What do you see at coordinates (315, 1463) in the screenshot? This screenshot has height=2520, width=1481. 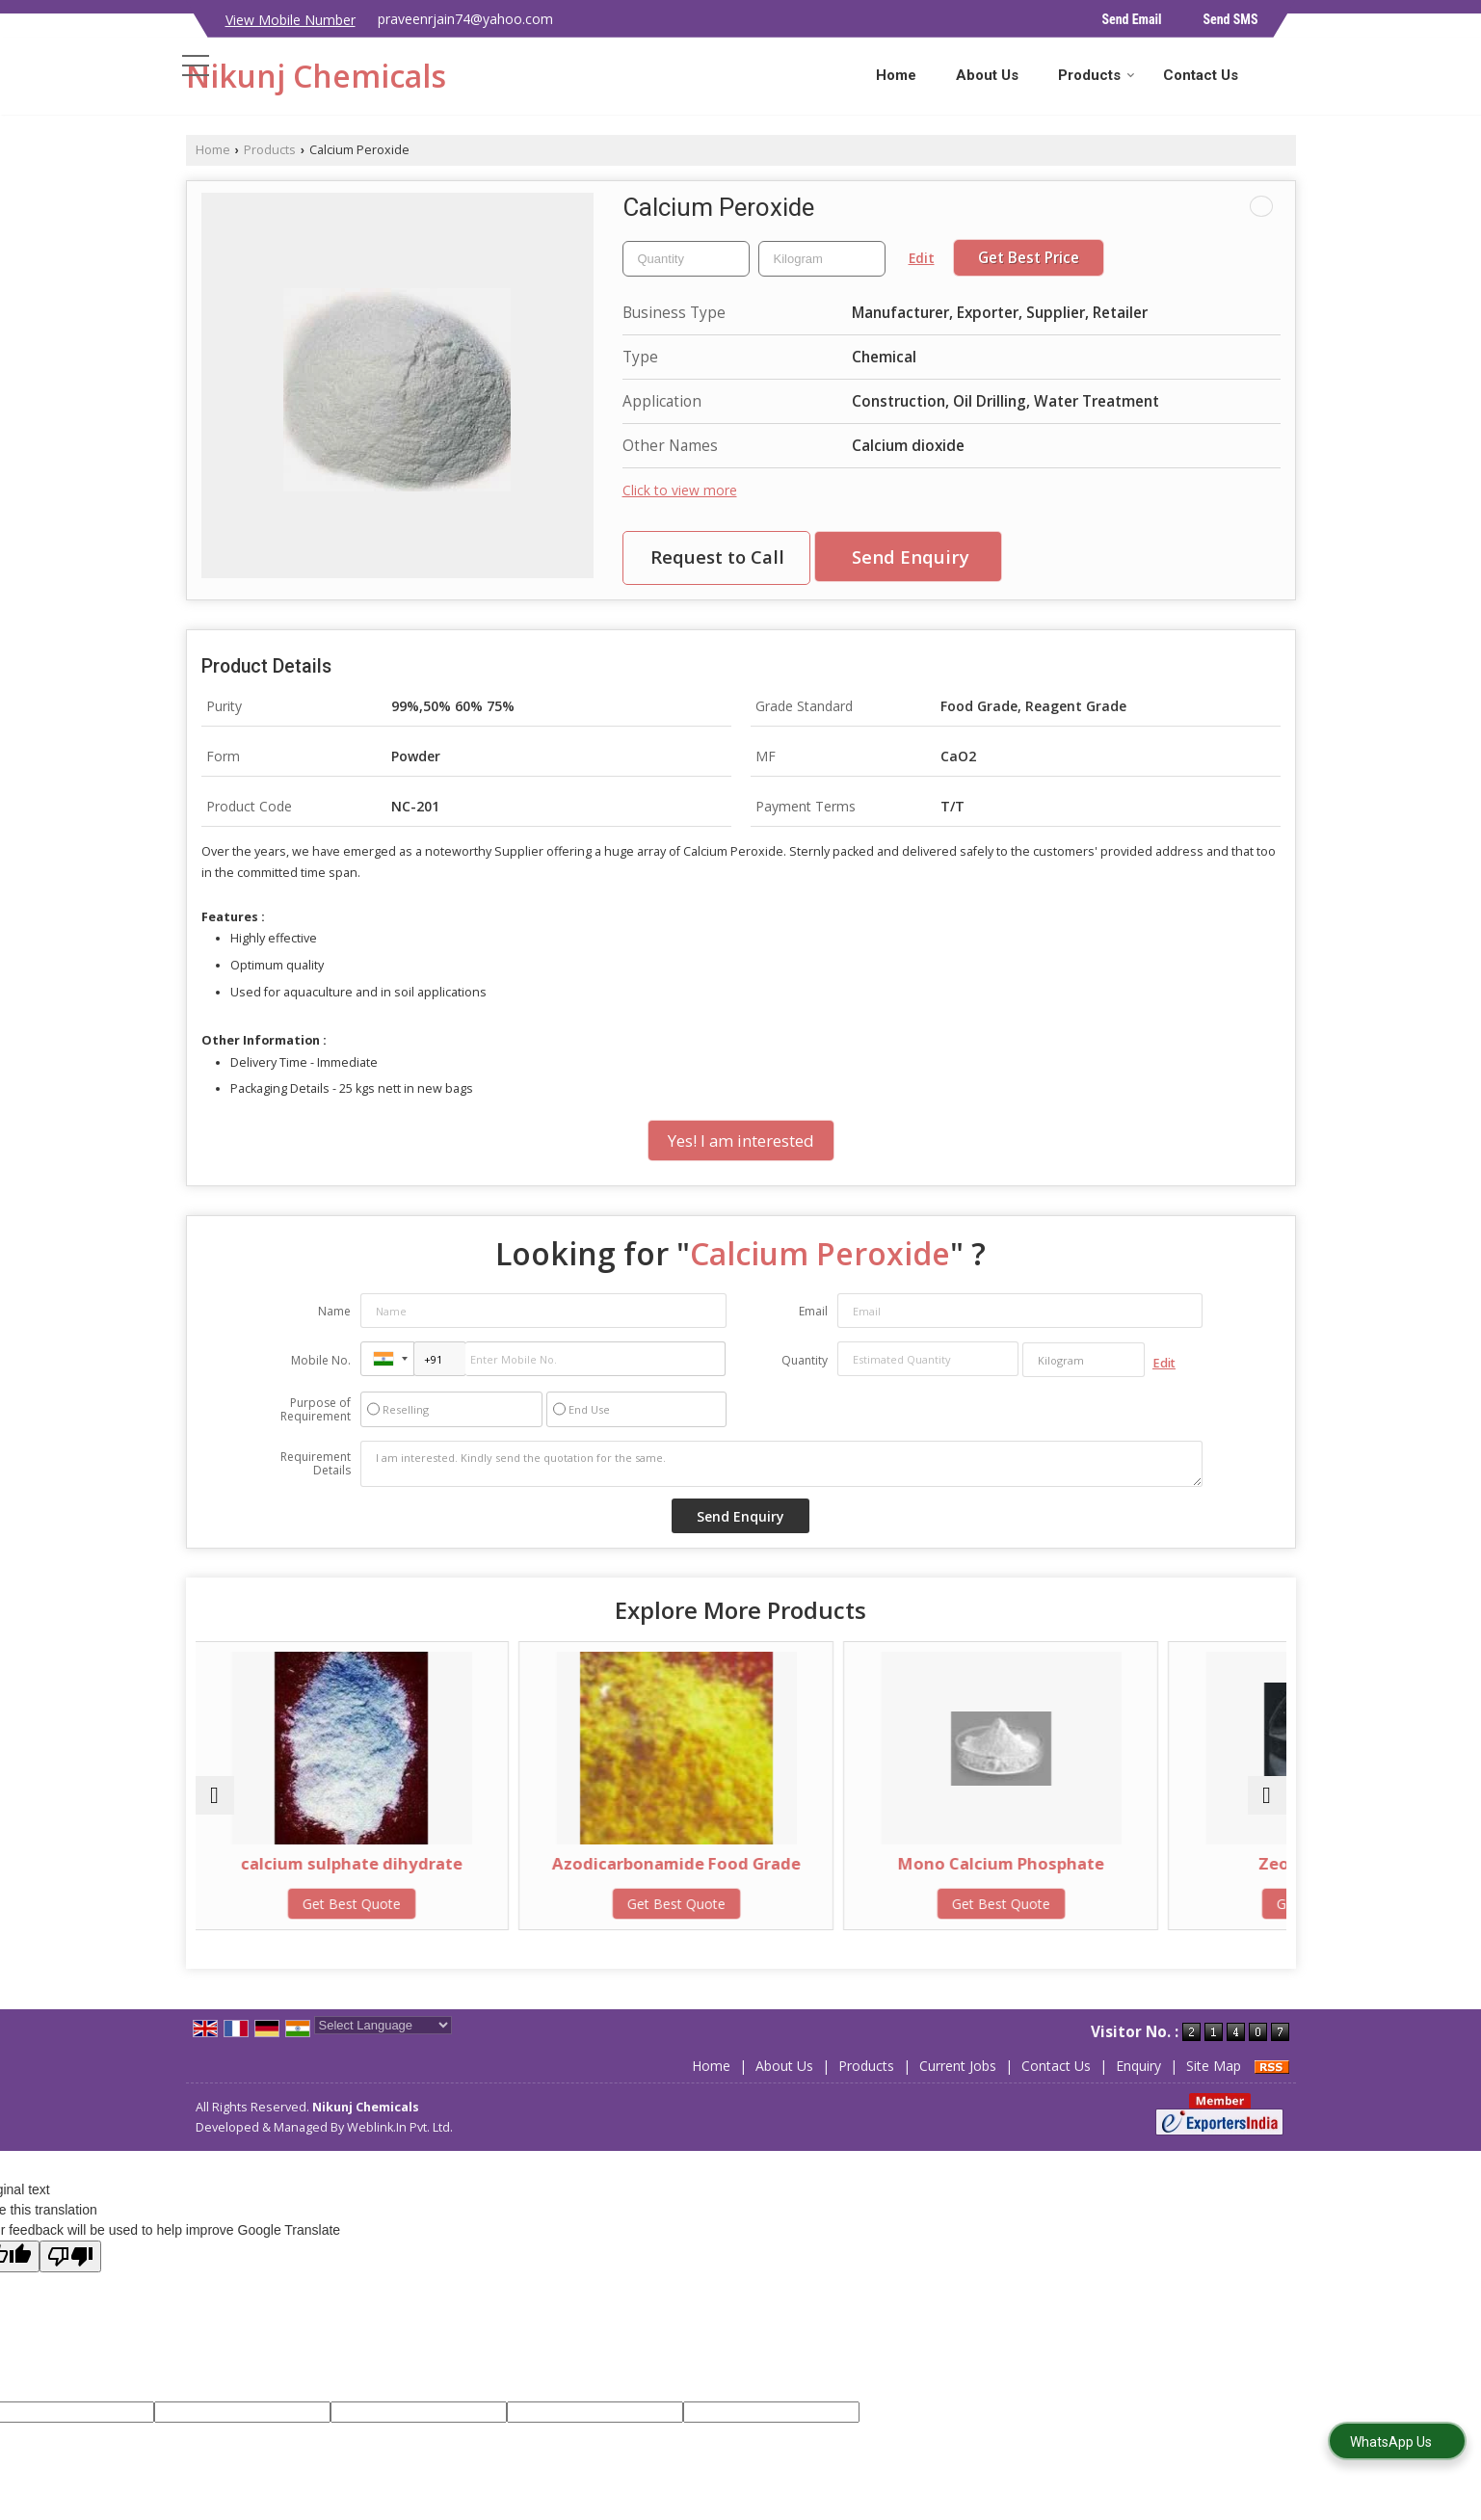 I see `Requirement Details` at bounding box center [315, 1463].